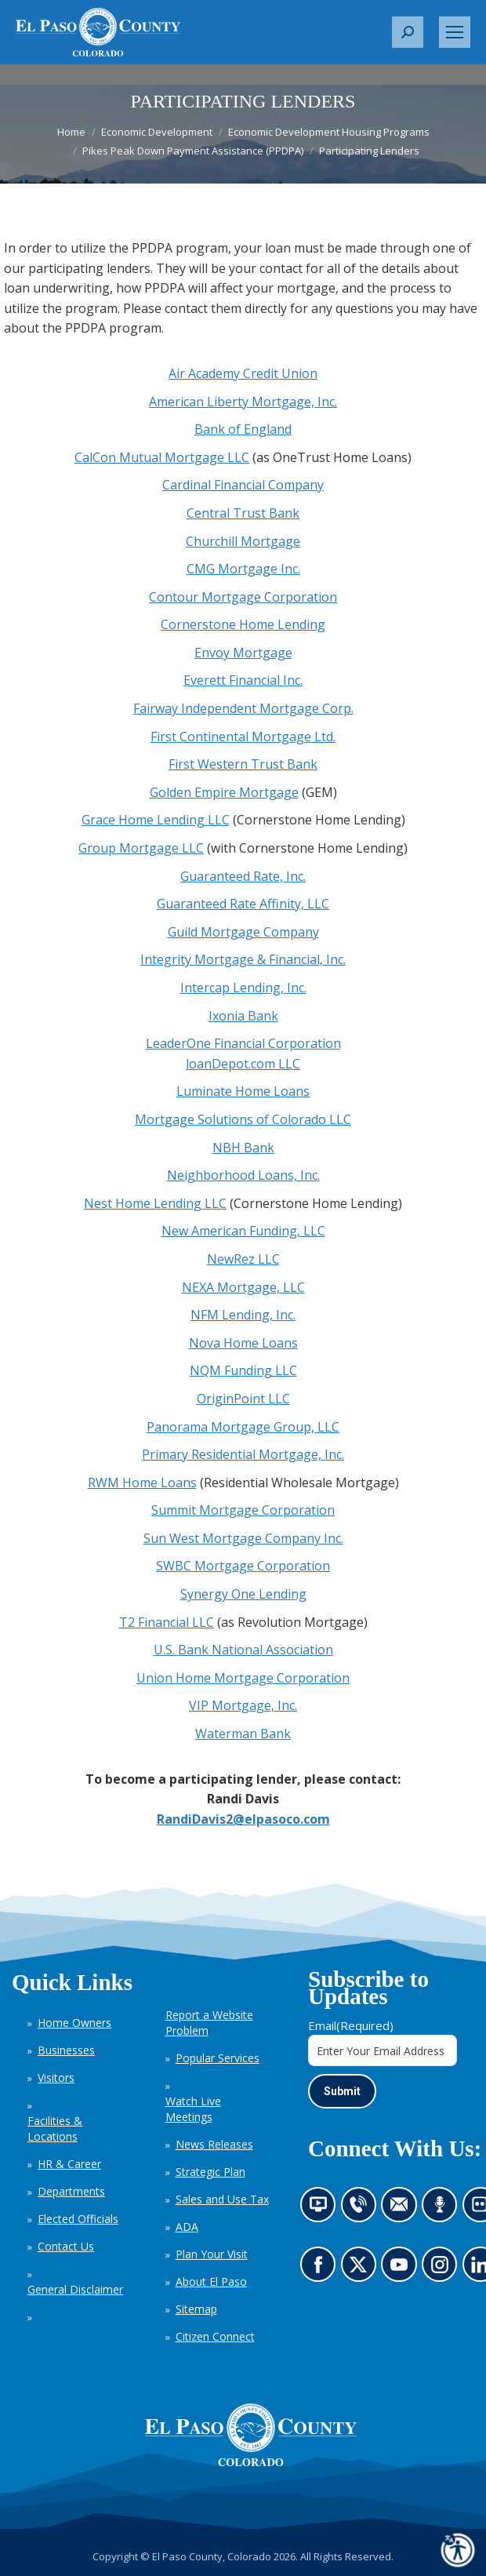  Describe the element at coordinates (243, 1398) in the screenshot. I see `OriginPoint LLC` at that location.